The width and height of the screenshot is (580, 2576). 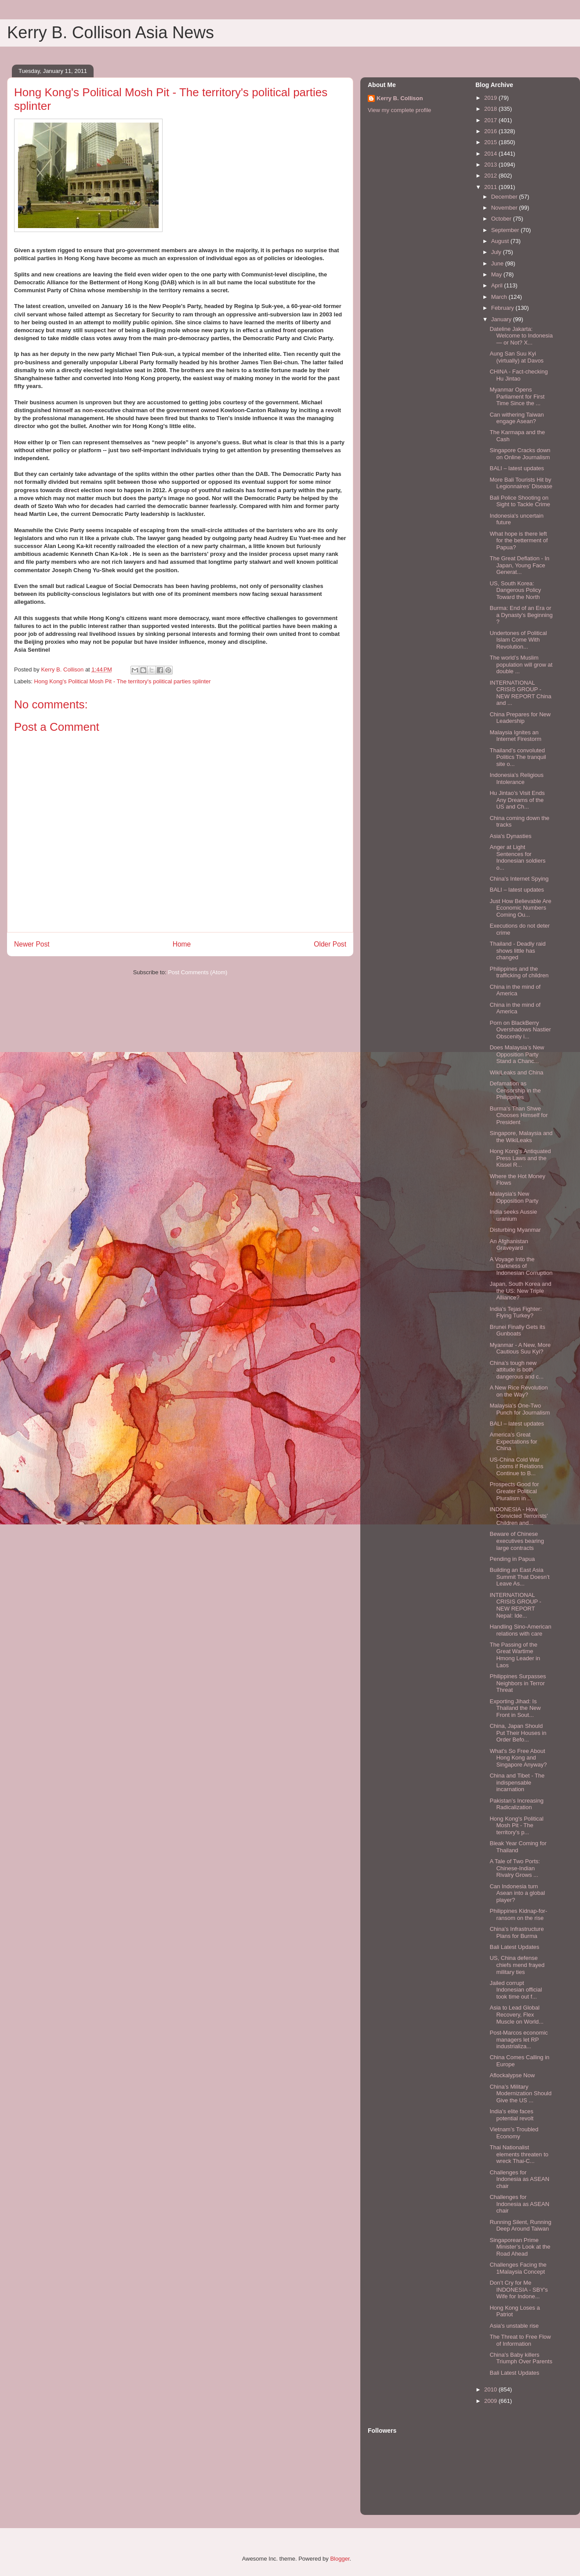 I want to click on What's So Free About Hong Kong and Singapore Anyway?, so click(x=518, y=1758).